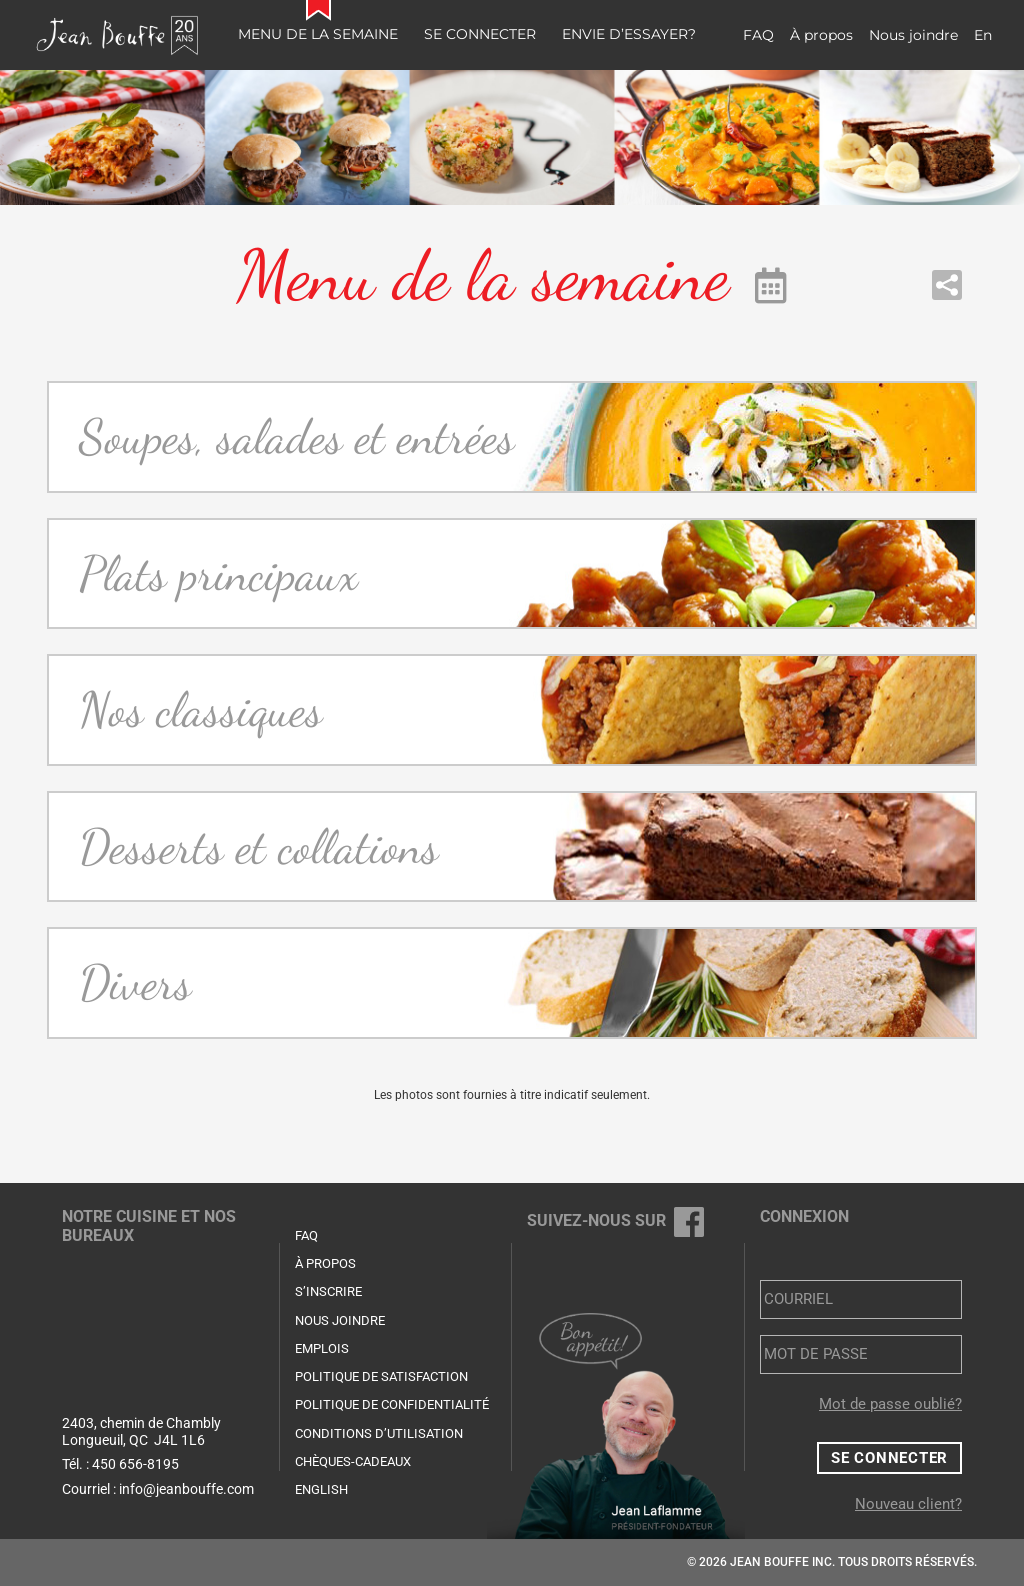 The width and height of the screenshot is (1024, 1586). I want to click on À propos, so click(821, 35).